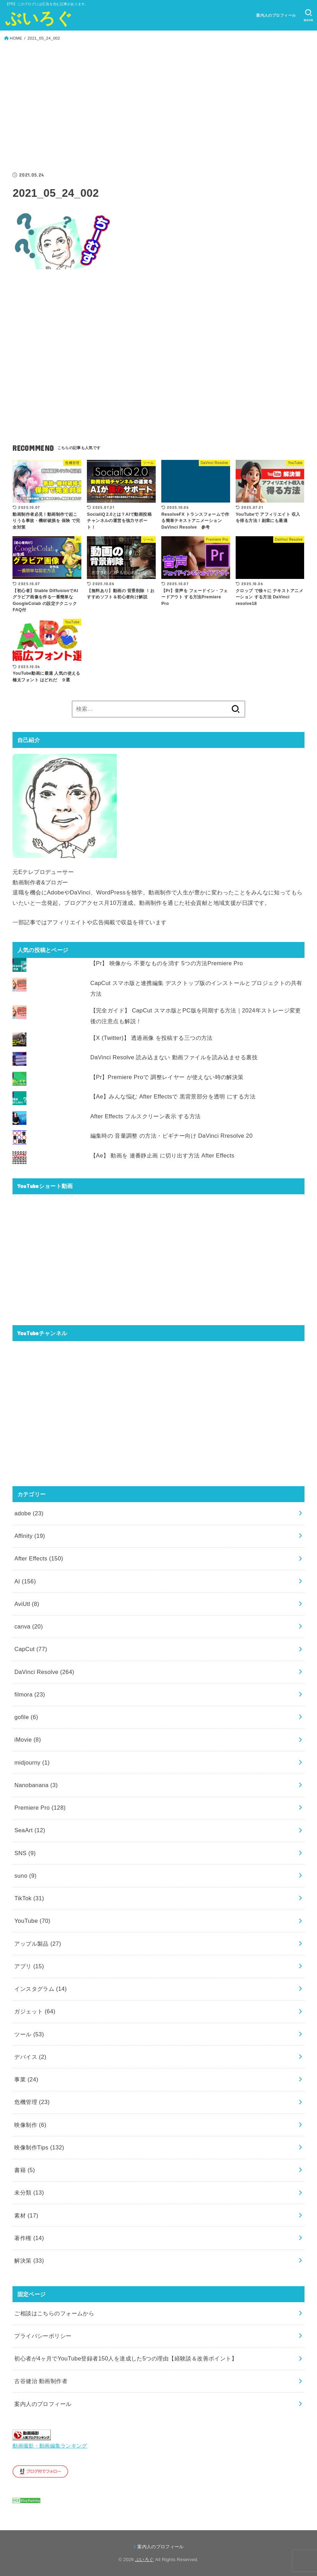 The image size is (317, 2576). I want to click on canva, so click(28, 1626).